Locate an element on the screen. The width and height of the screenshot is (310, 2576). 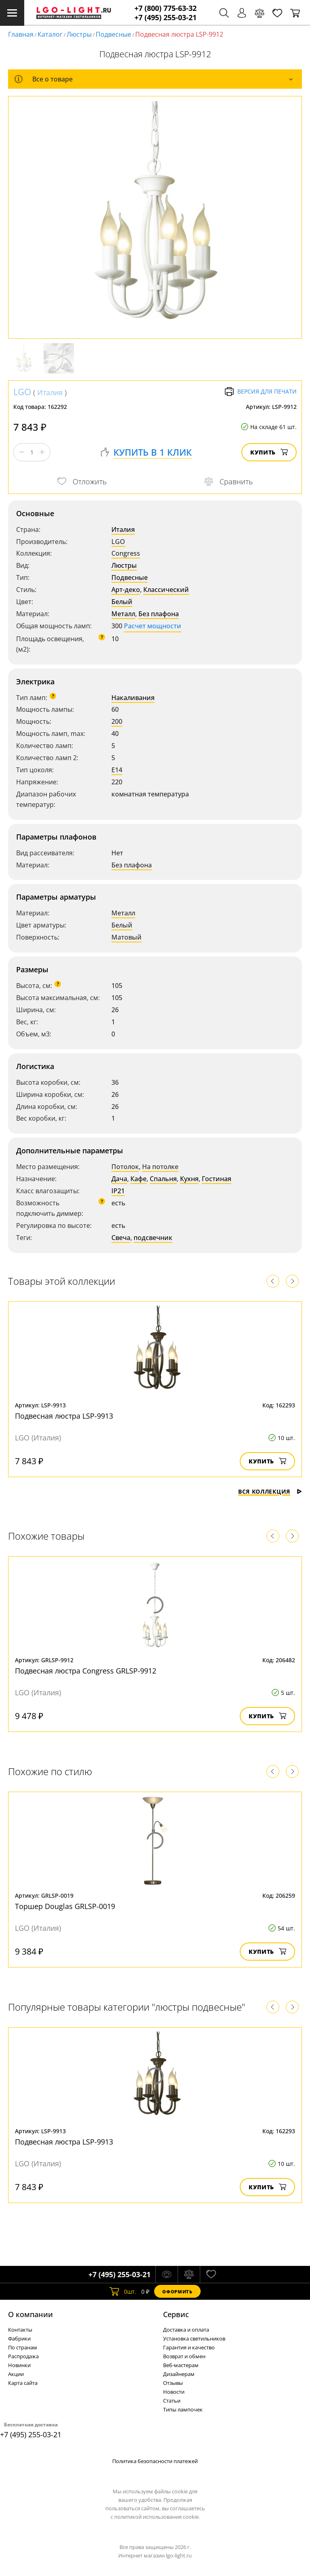
Оформить is located at coordinates (177, 2291).